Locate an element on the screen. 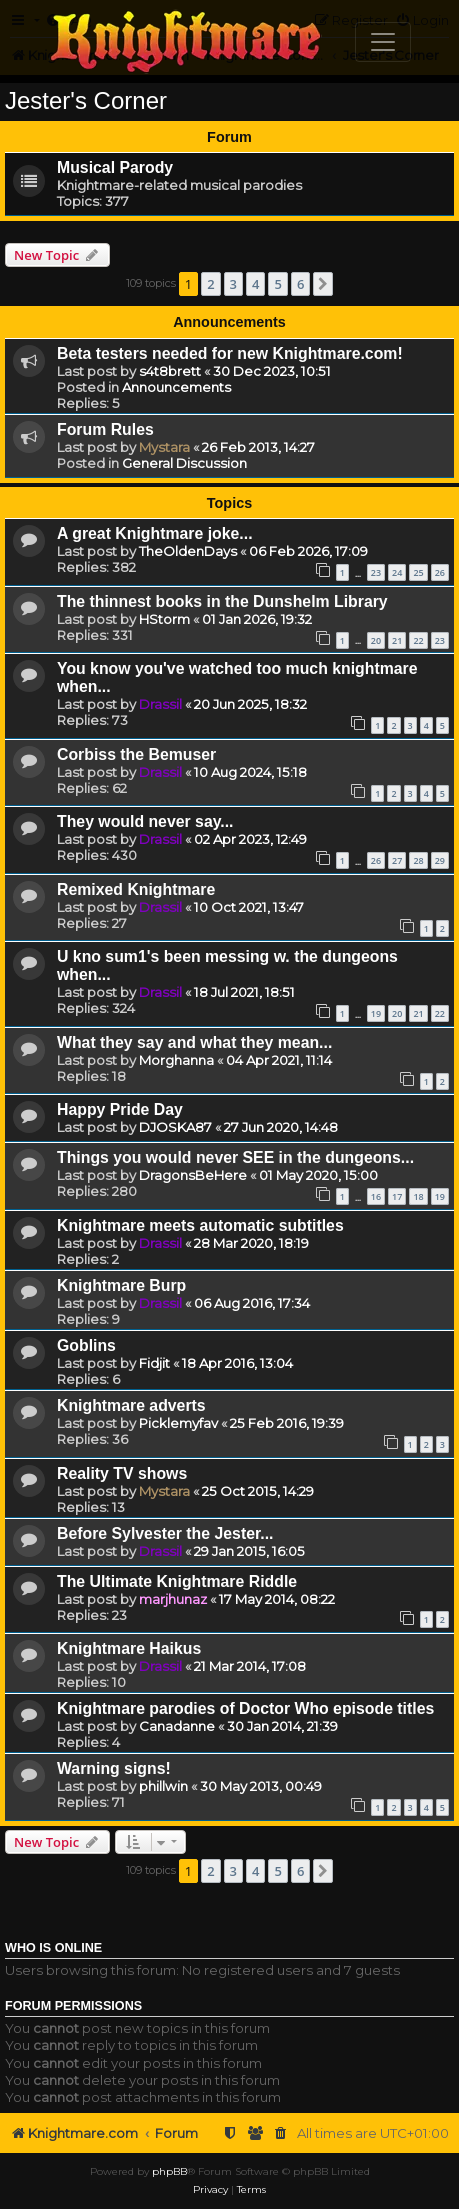  Drassil is located at coordinates (160, 704).